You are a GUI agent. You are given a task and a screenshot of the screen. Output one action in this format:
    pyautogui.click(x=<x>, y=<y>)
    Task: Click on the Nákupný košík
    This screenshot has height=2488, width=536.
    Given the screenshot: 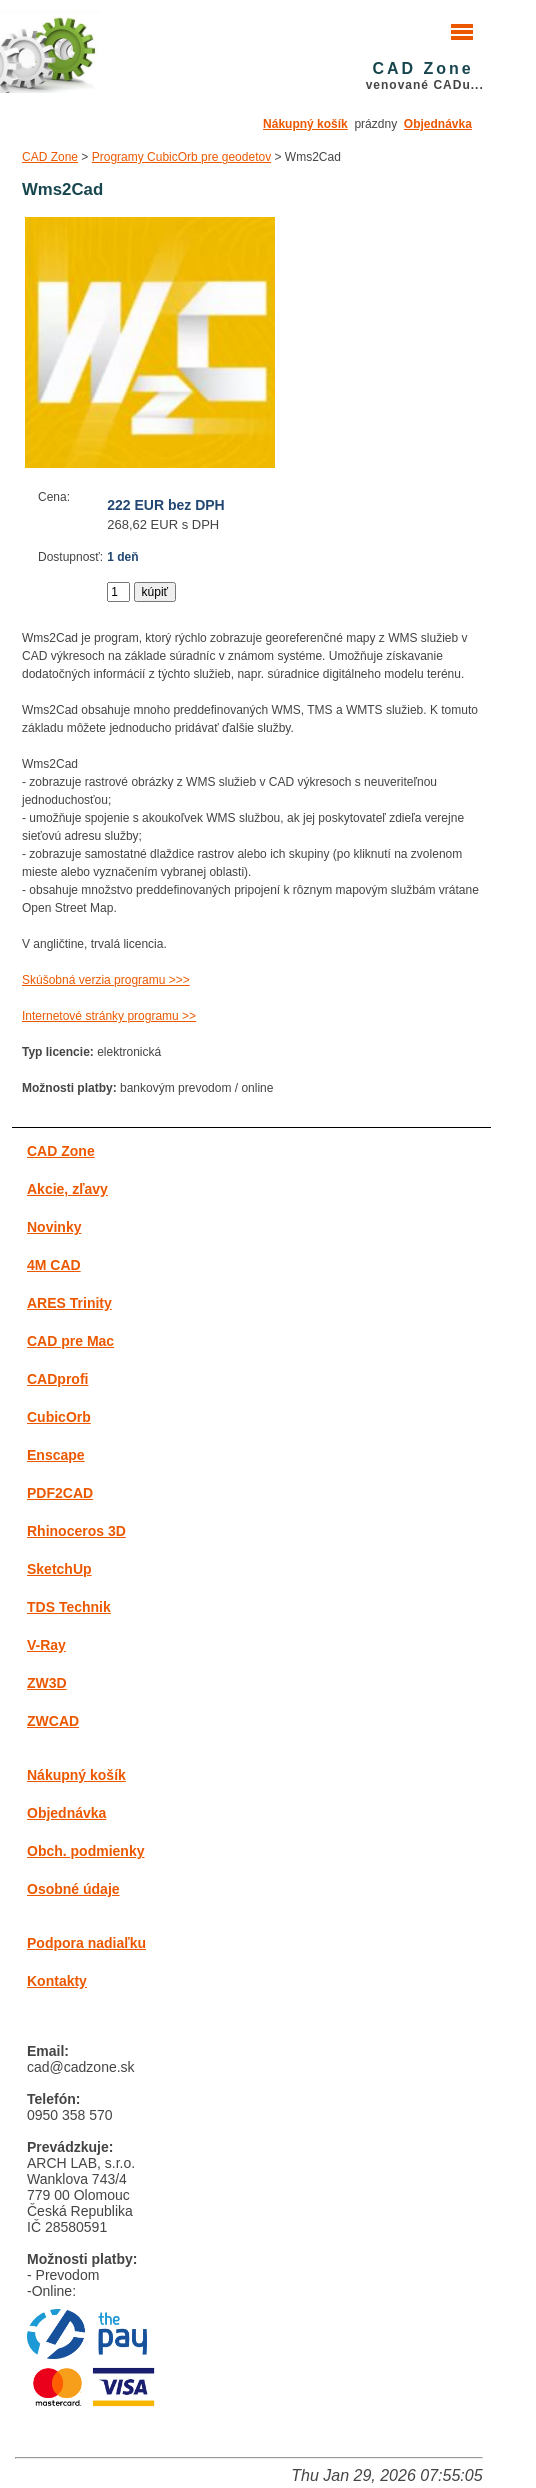 What is the action you would take?
    pyautogui.click(x=305, y=124)
    